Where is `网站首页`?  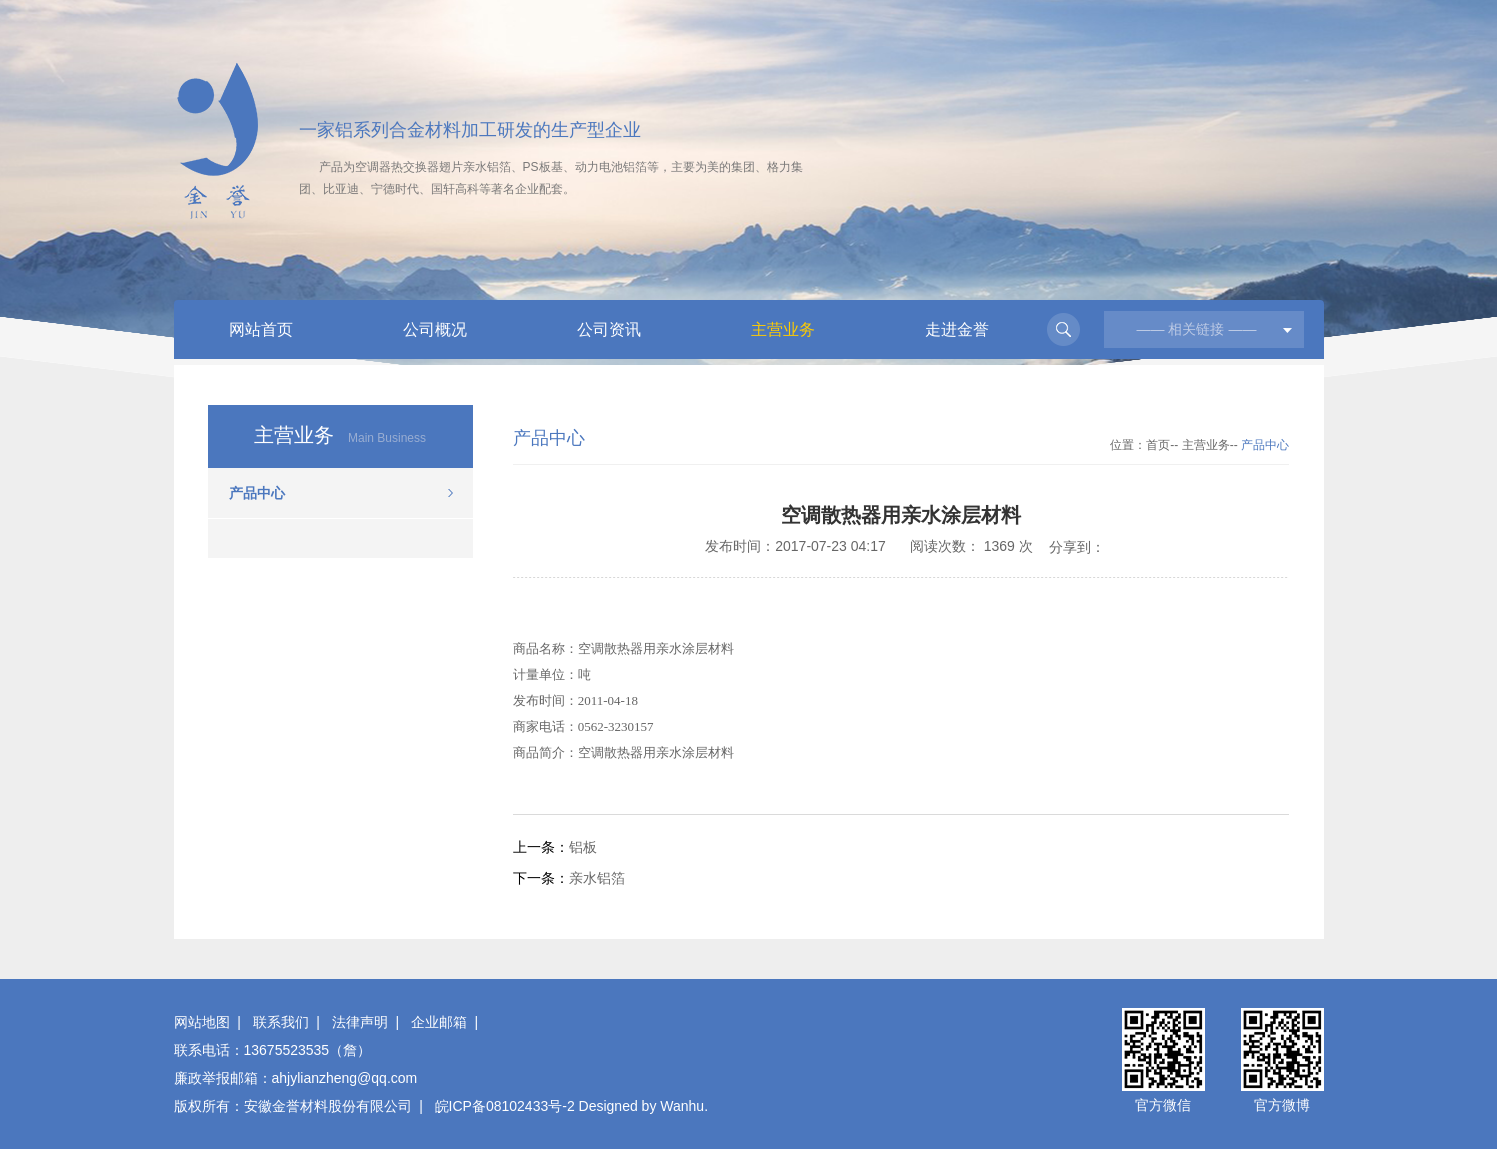
网站首页 is located at coordinates (261, 329).